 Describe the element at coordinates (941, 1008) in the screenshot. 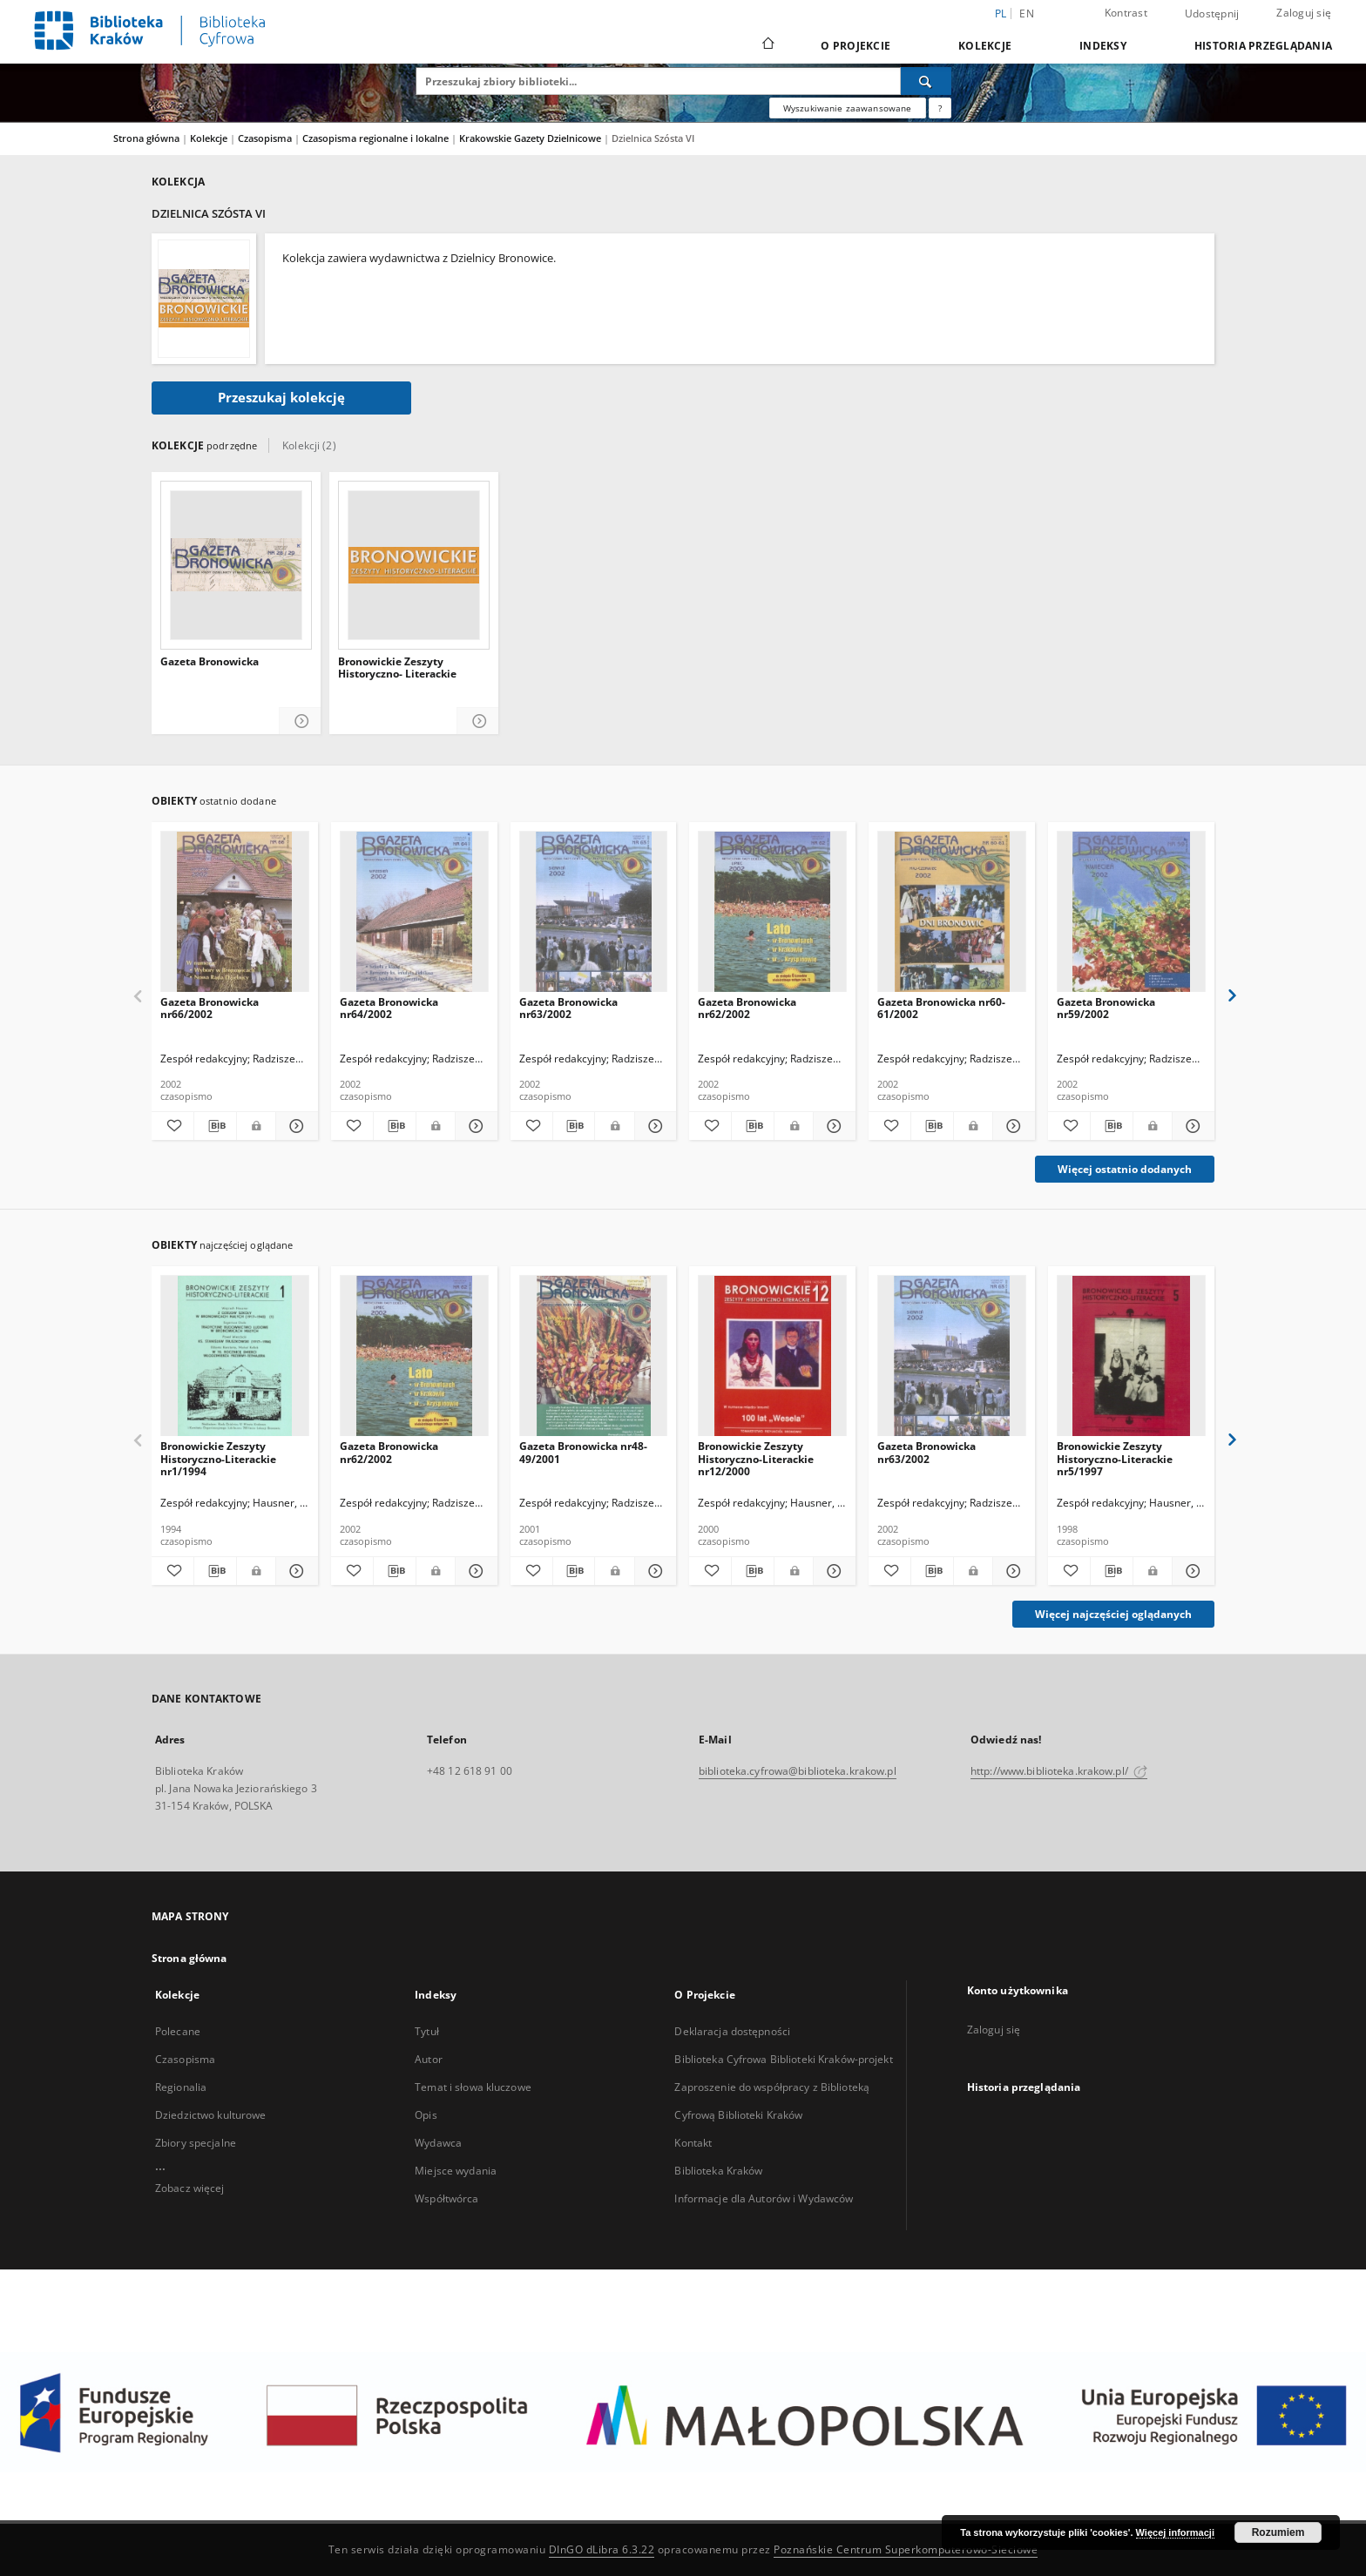

I see `Gazeta Bronowicka nr60-61/2002` at that location.